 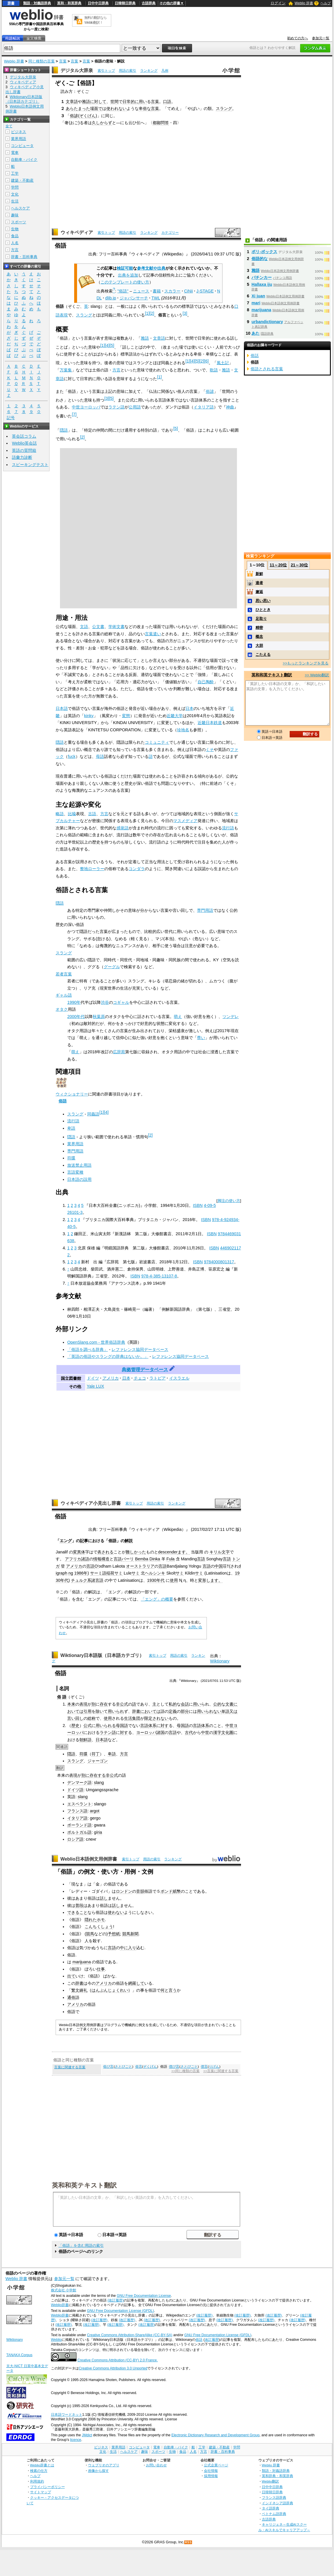 What do you see at coordinates (108, 2066) in the screenshot?
I see `俗び言` at bounding box center [108, 2066].